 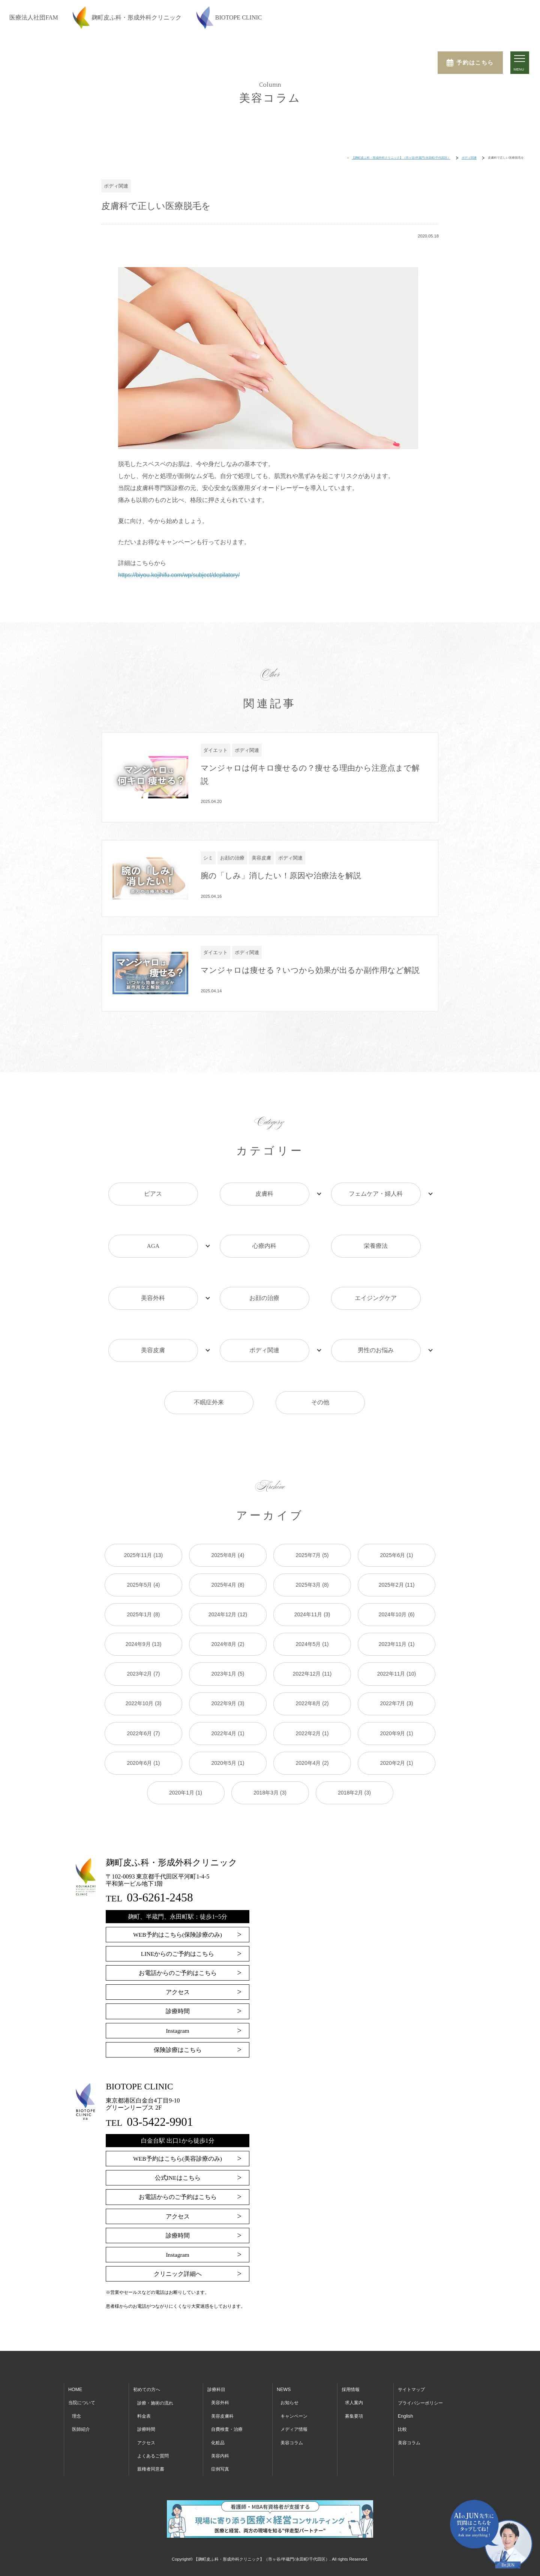 What do you see at coordinates (264, 1274) in the screenshot?
I see `お顔の治療` at bounding box center [264, 1274].